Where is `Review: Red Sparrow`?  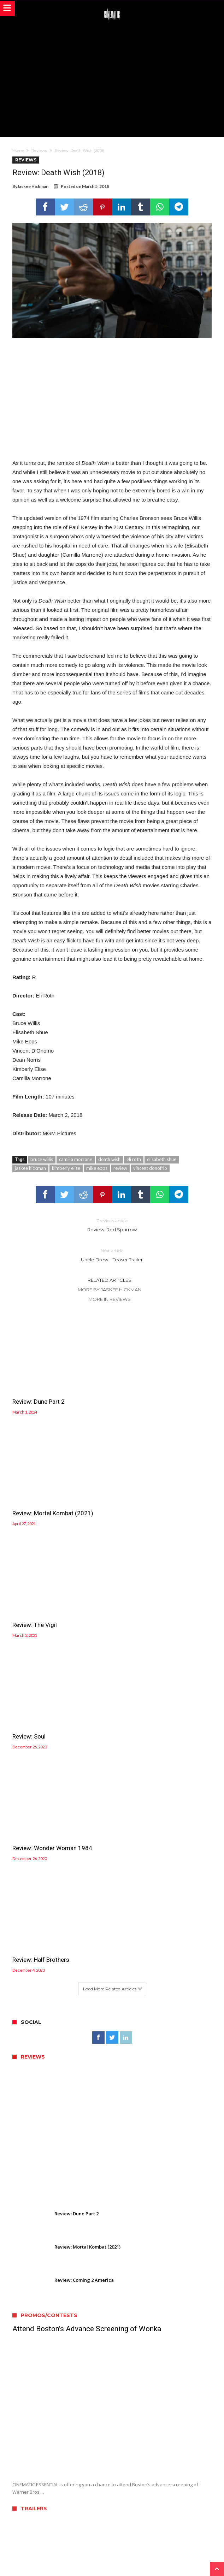 Review: Red Sparrow is located at coordinates (111, 1224).